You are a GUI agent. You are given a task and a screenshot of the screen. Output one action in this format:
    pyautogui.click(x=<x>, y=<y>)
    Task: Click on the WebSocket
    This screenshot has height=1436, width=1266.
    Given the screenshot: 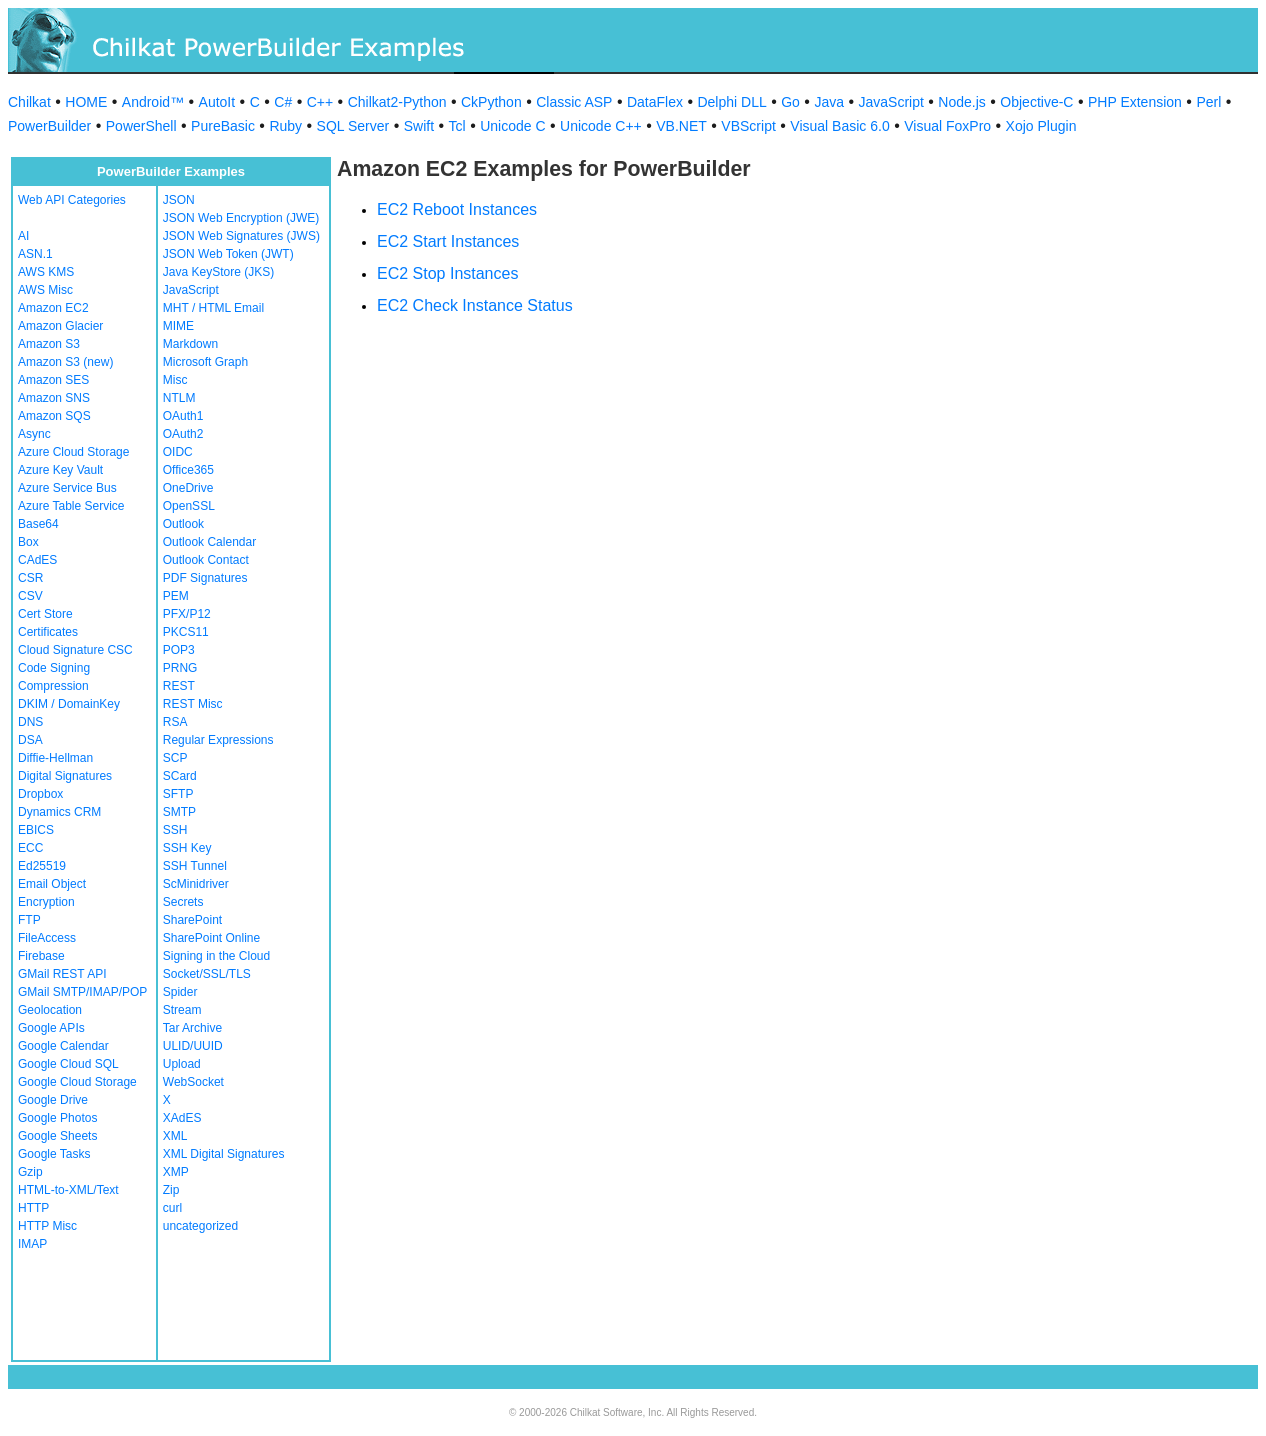 What is the action you would take?
    pyautogui.click(x=193, y=1082)
    